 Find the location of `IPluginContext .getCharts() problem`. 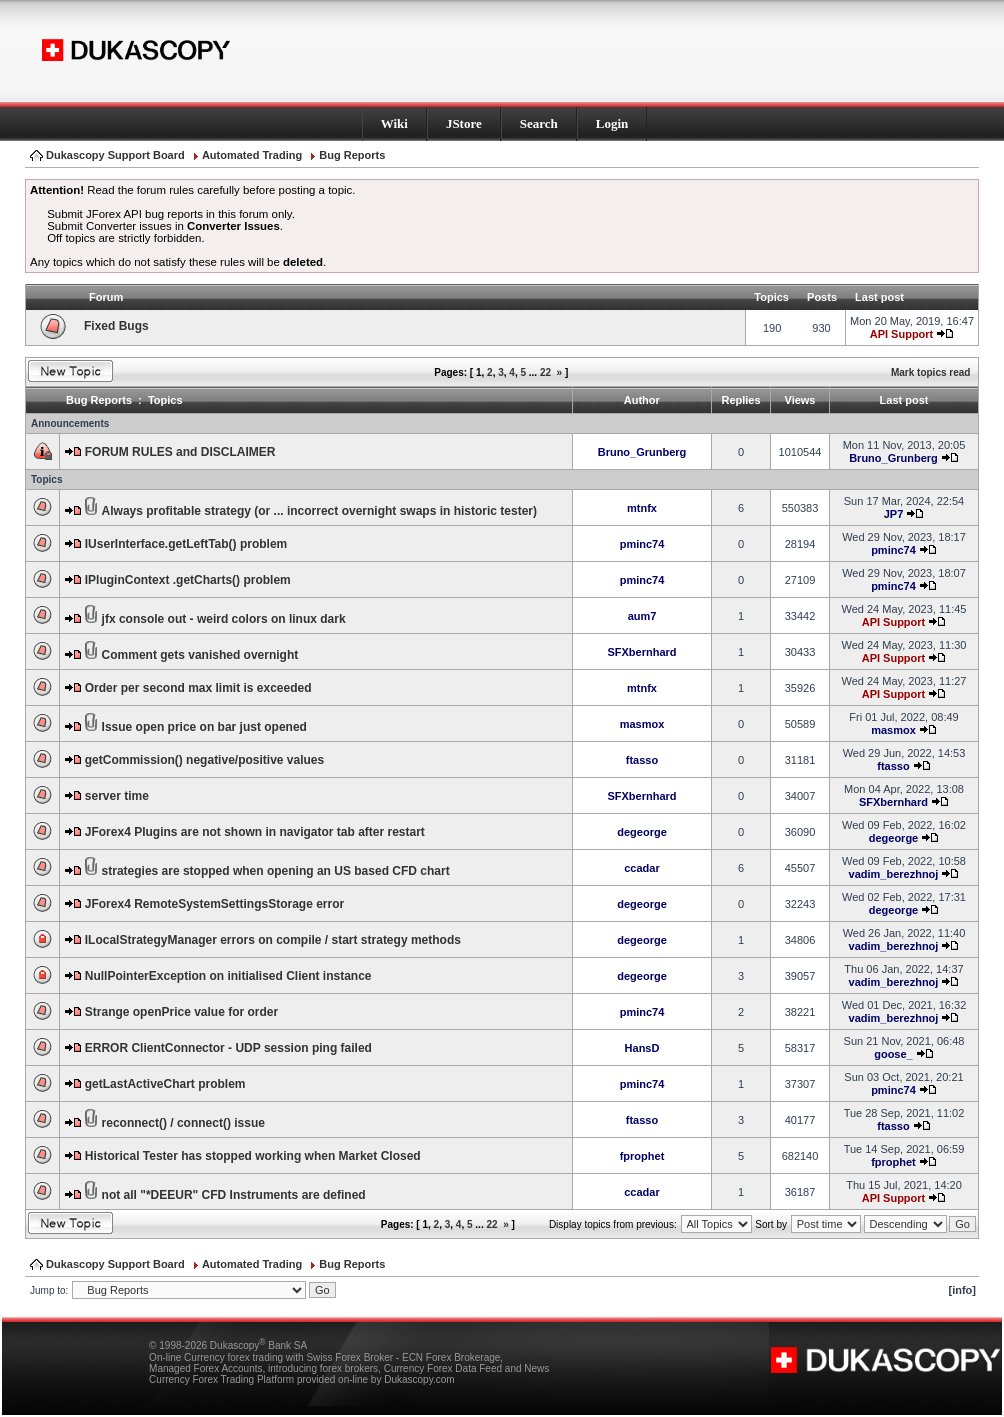

IPluginContext .getCharts() problem is located at coordinates (188, 580).